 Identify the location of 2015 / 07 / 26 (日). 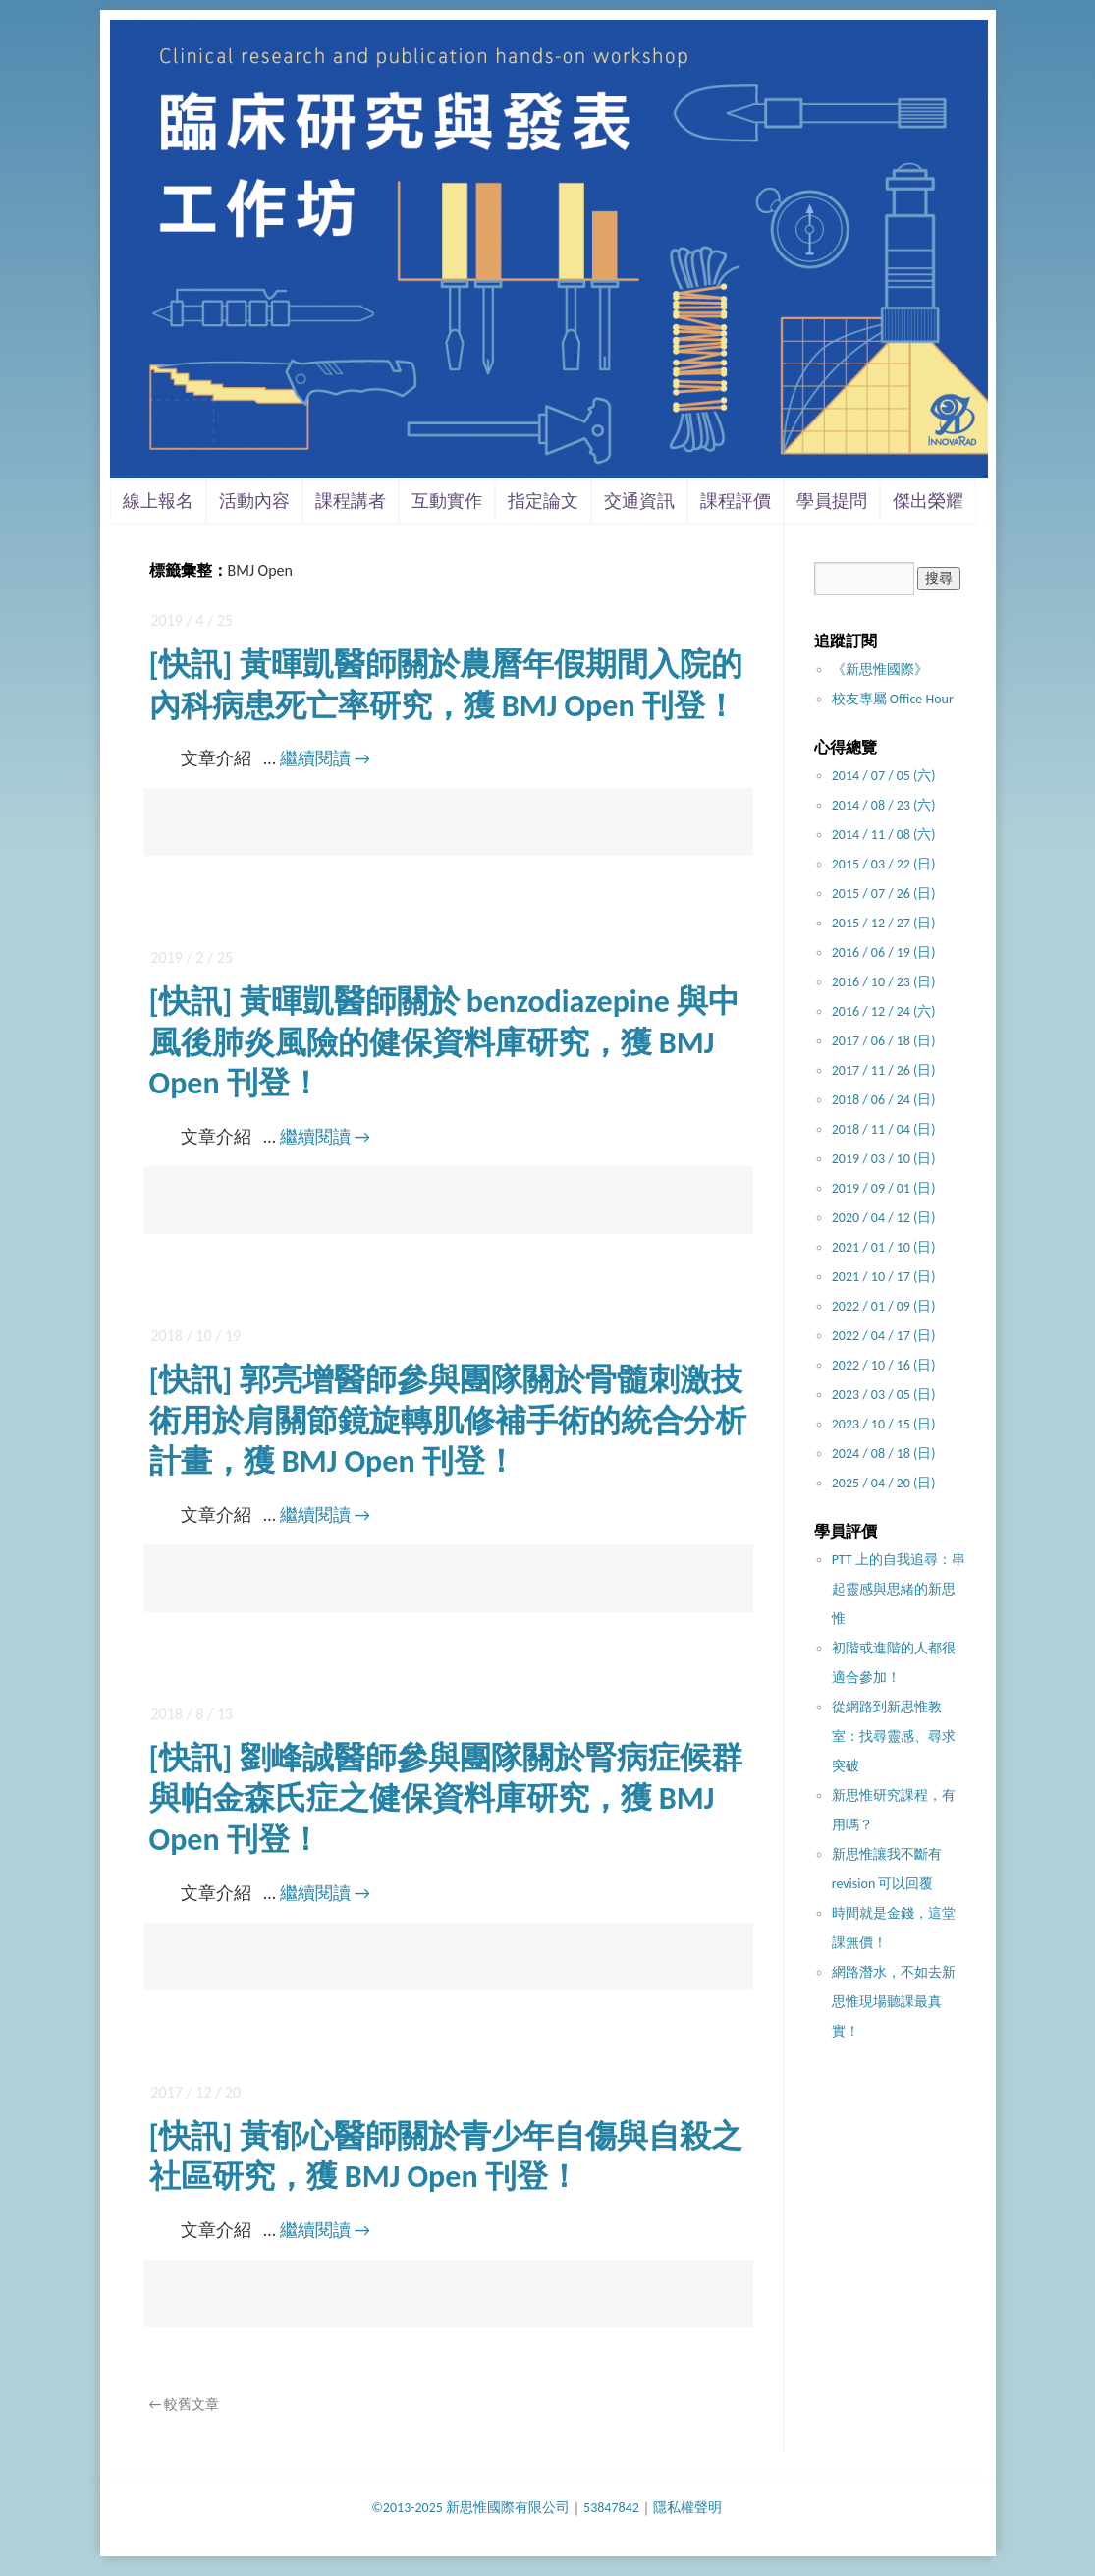
(884, 893).